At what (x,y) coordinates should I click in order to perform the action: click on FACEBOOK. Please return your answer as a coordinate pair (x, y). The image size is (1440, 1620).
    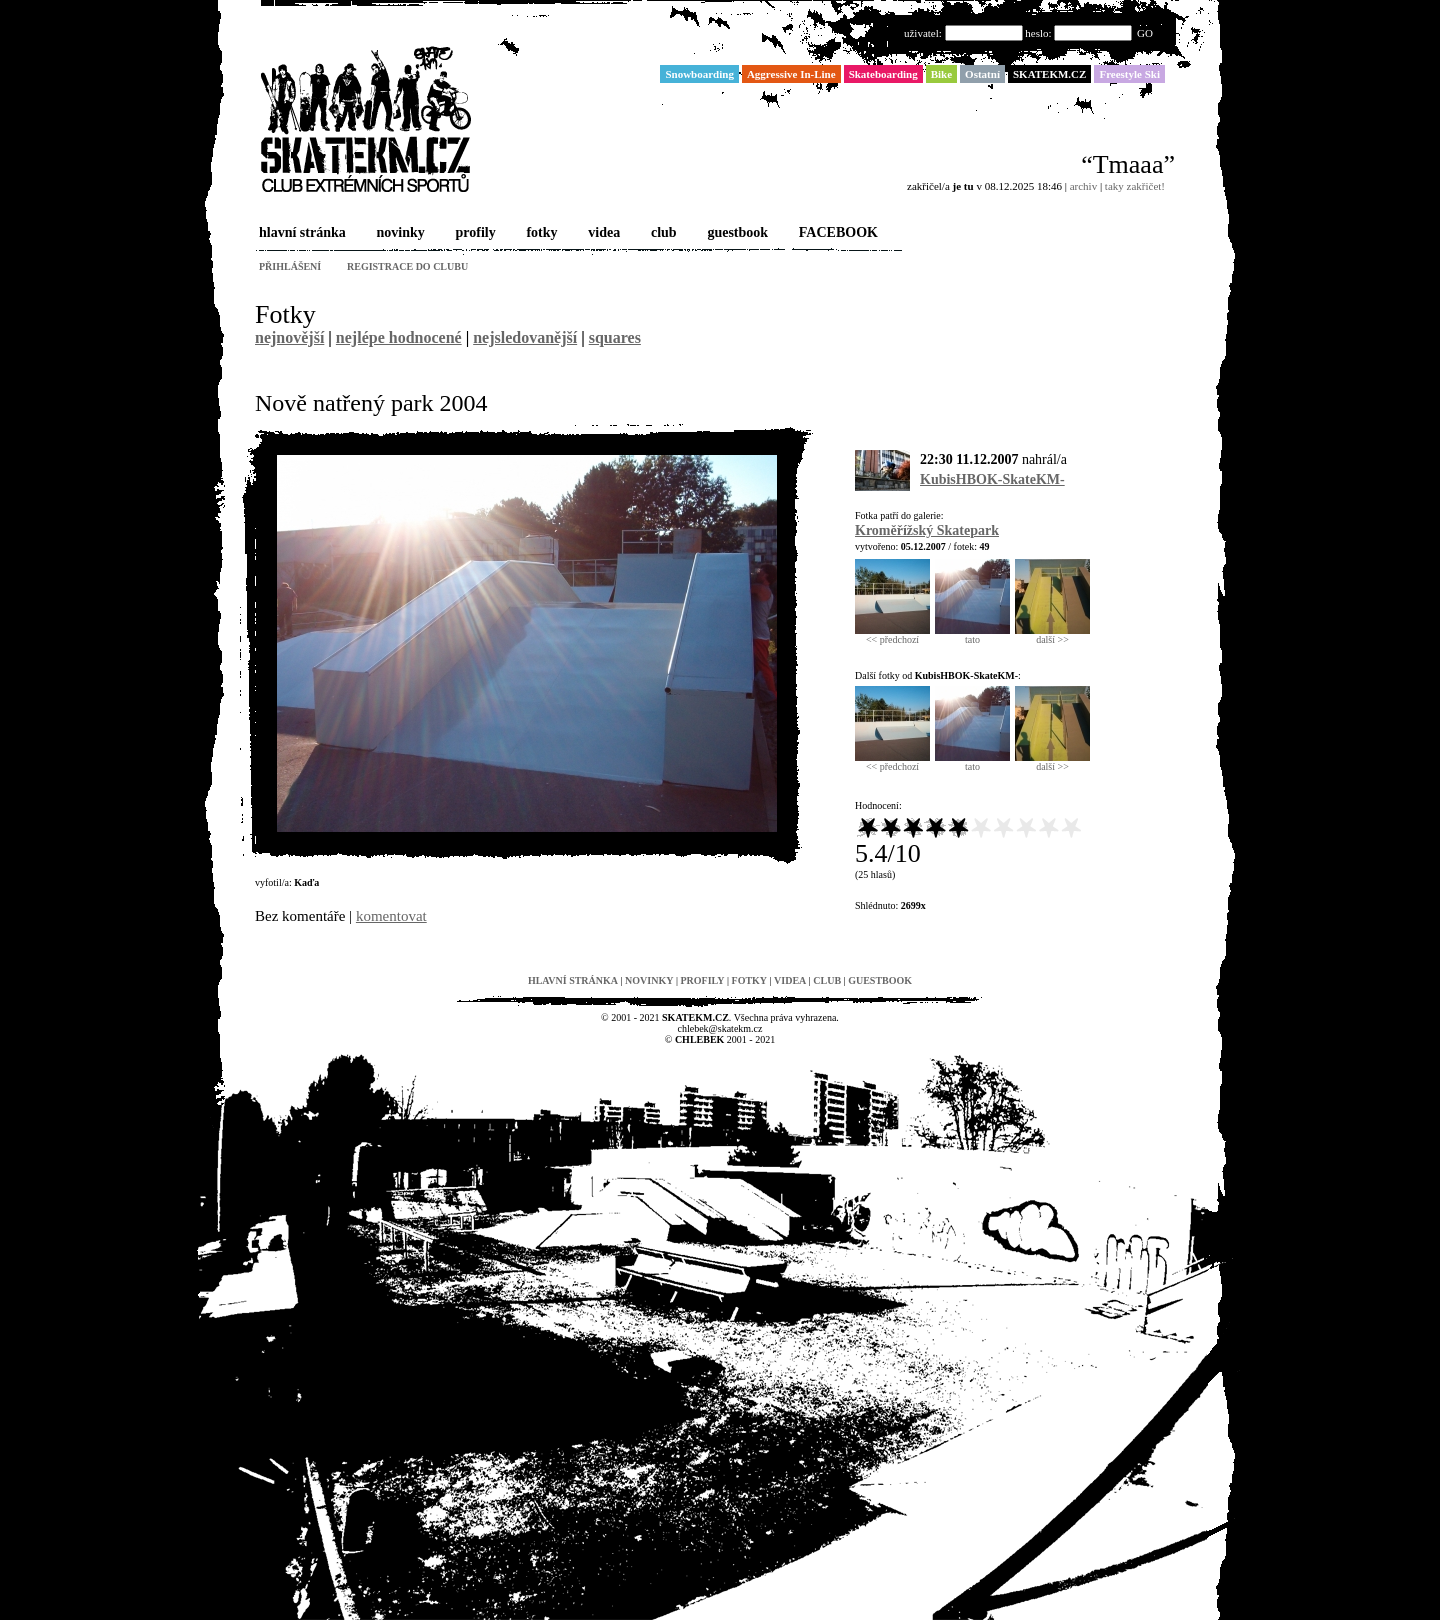
    Looking at the image, I should click on (836, 233).